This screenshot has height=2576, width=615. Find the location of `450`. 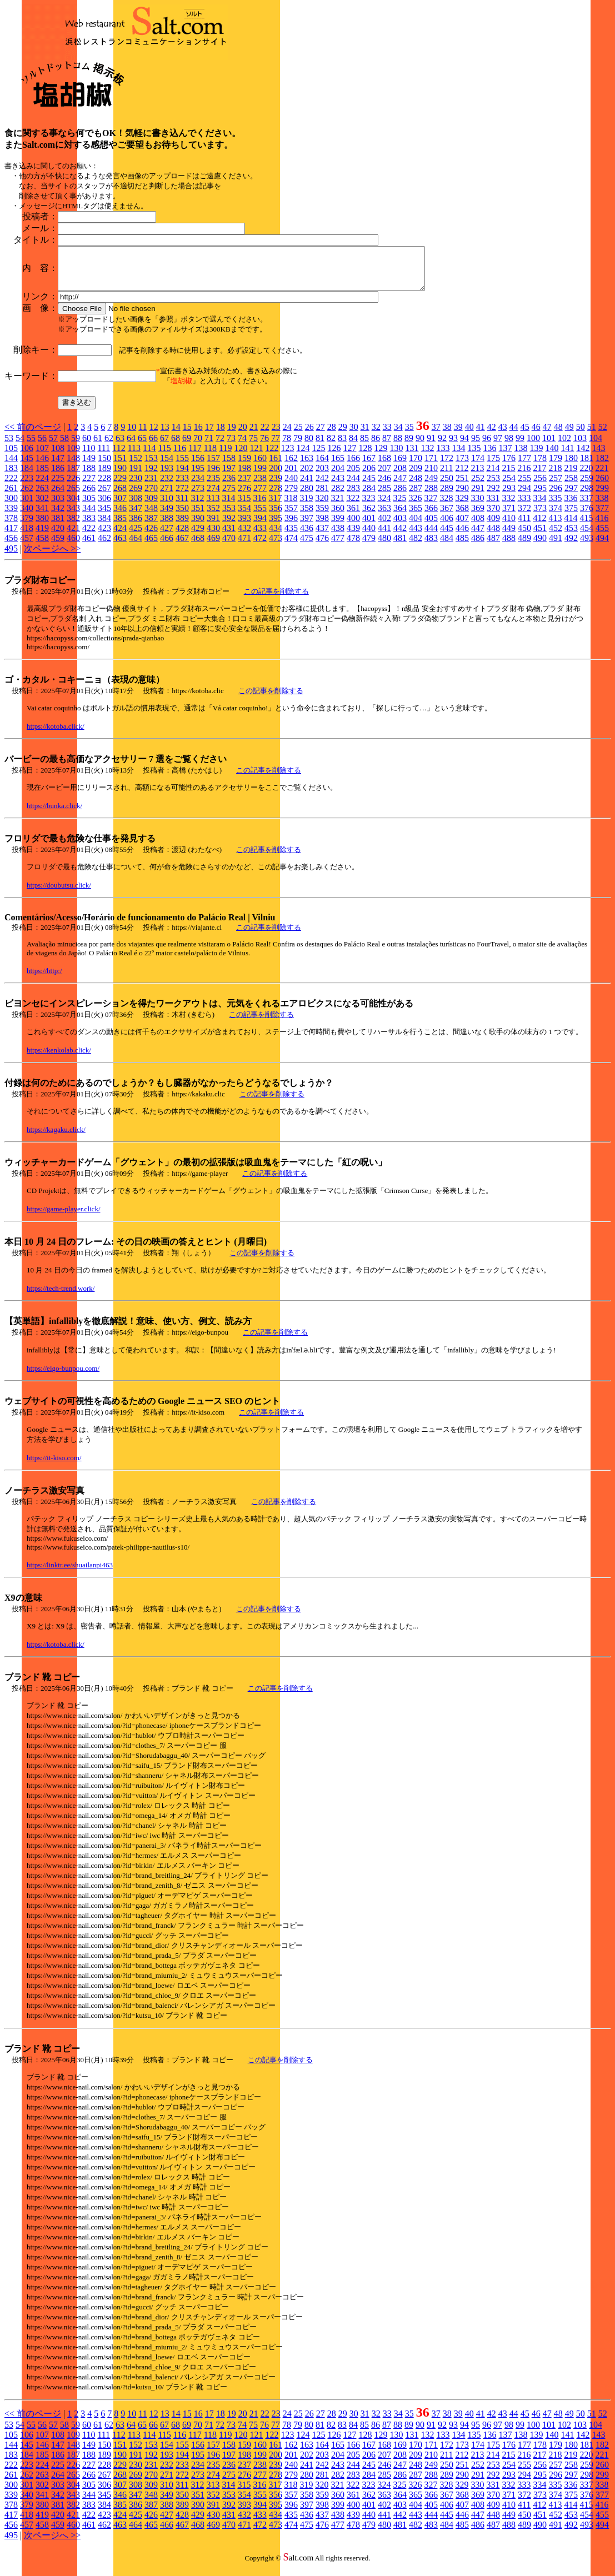

450 is located at coordinates (524, 536).